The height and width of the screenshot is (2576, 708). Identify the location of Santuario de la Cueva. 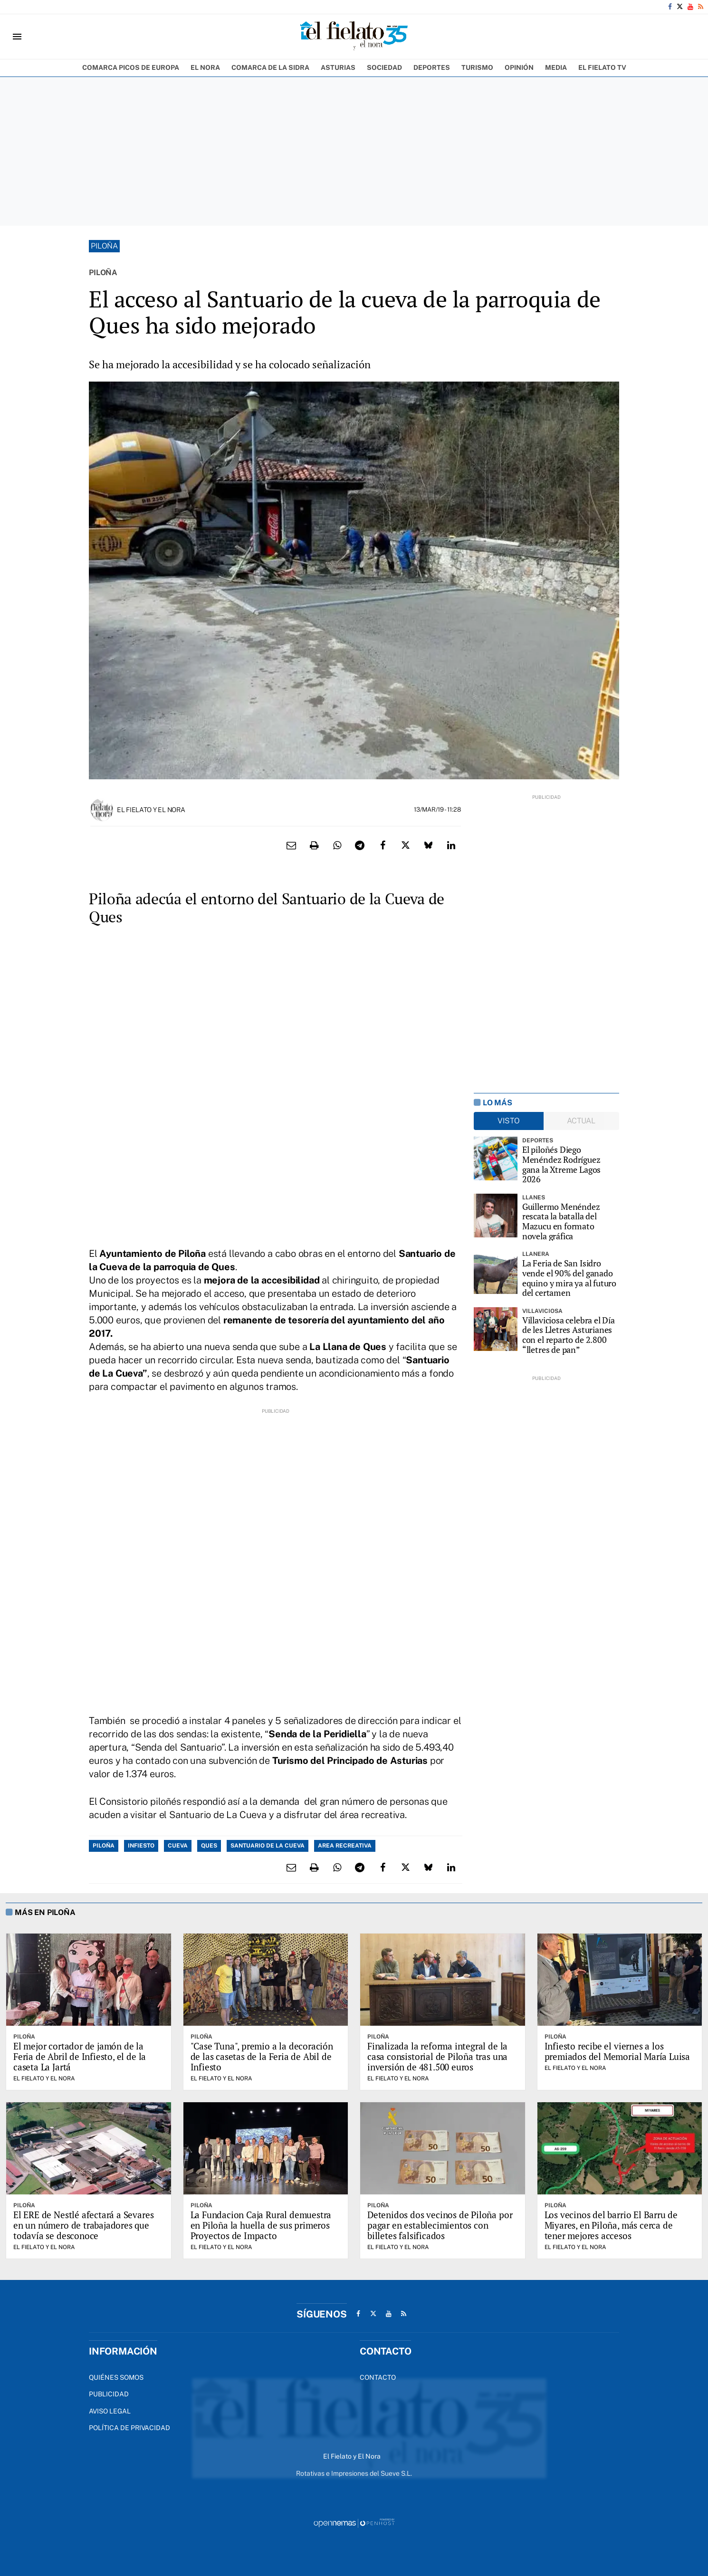
(267, 1845).